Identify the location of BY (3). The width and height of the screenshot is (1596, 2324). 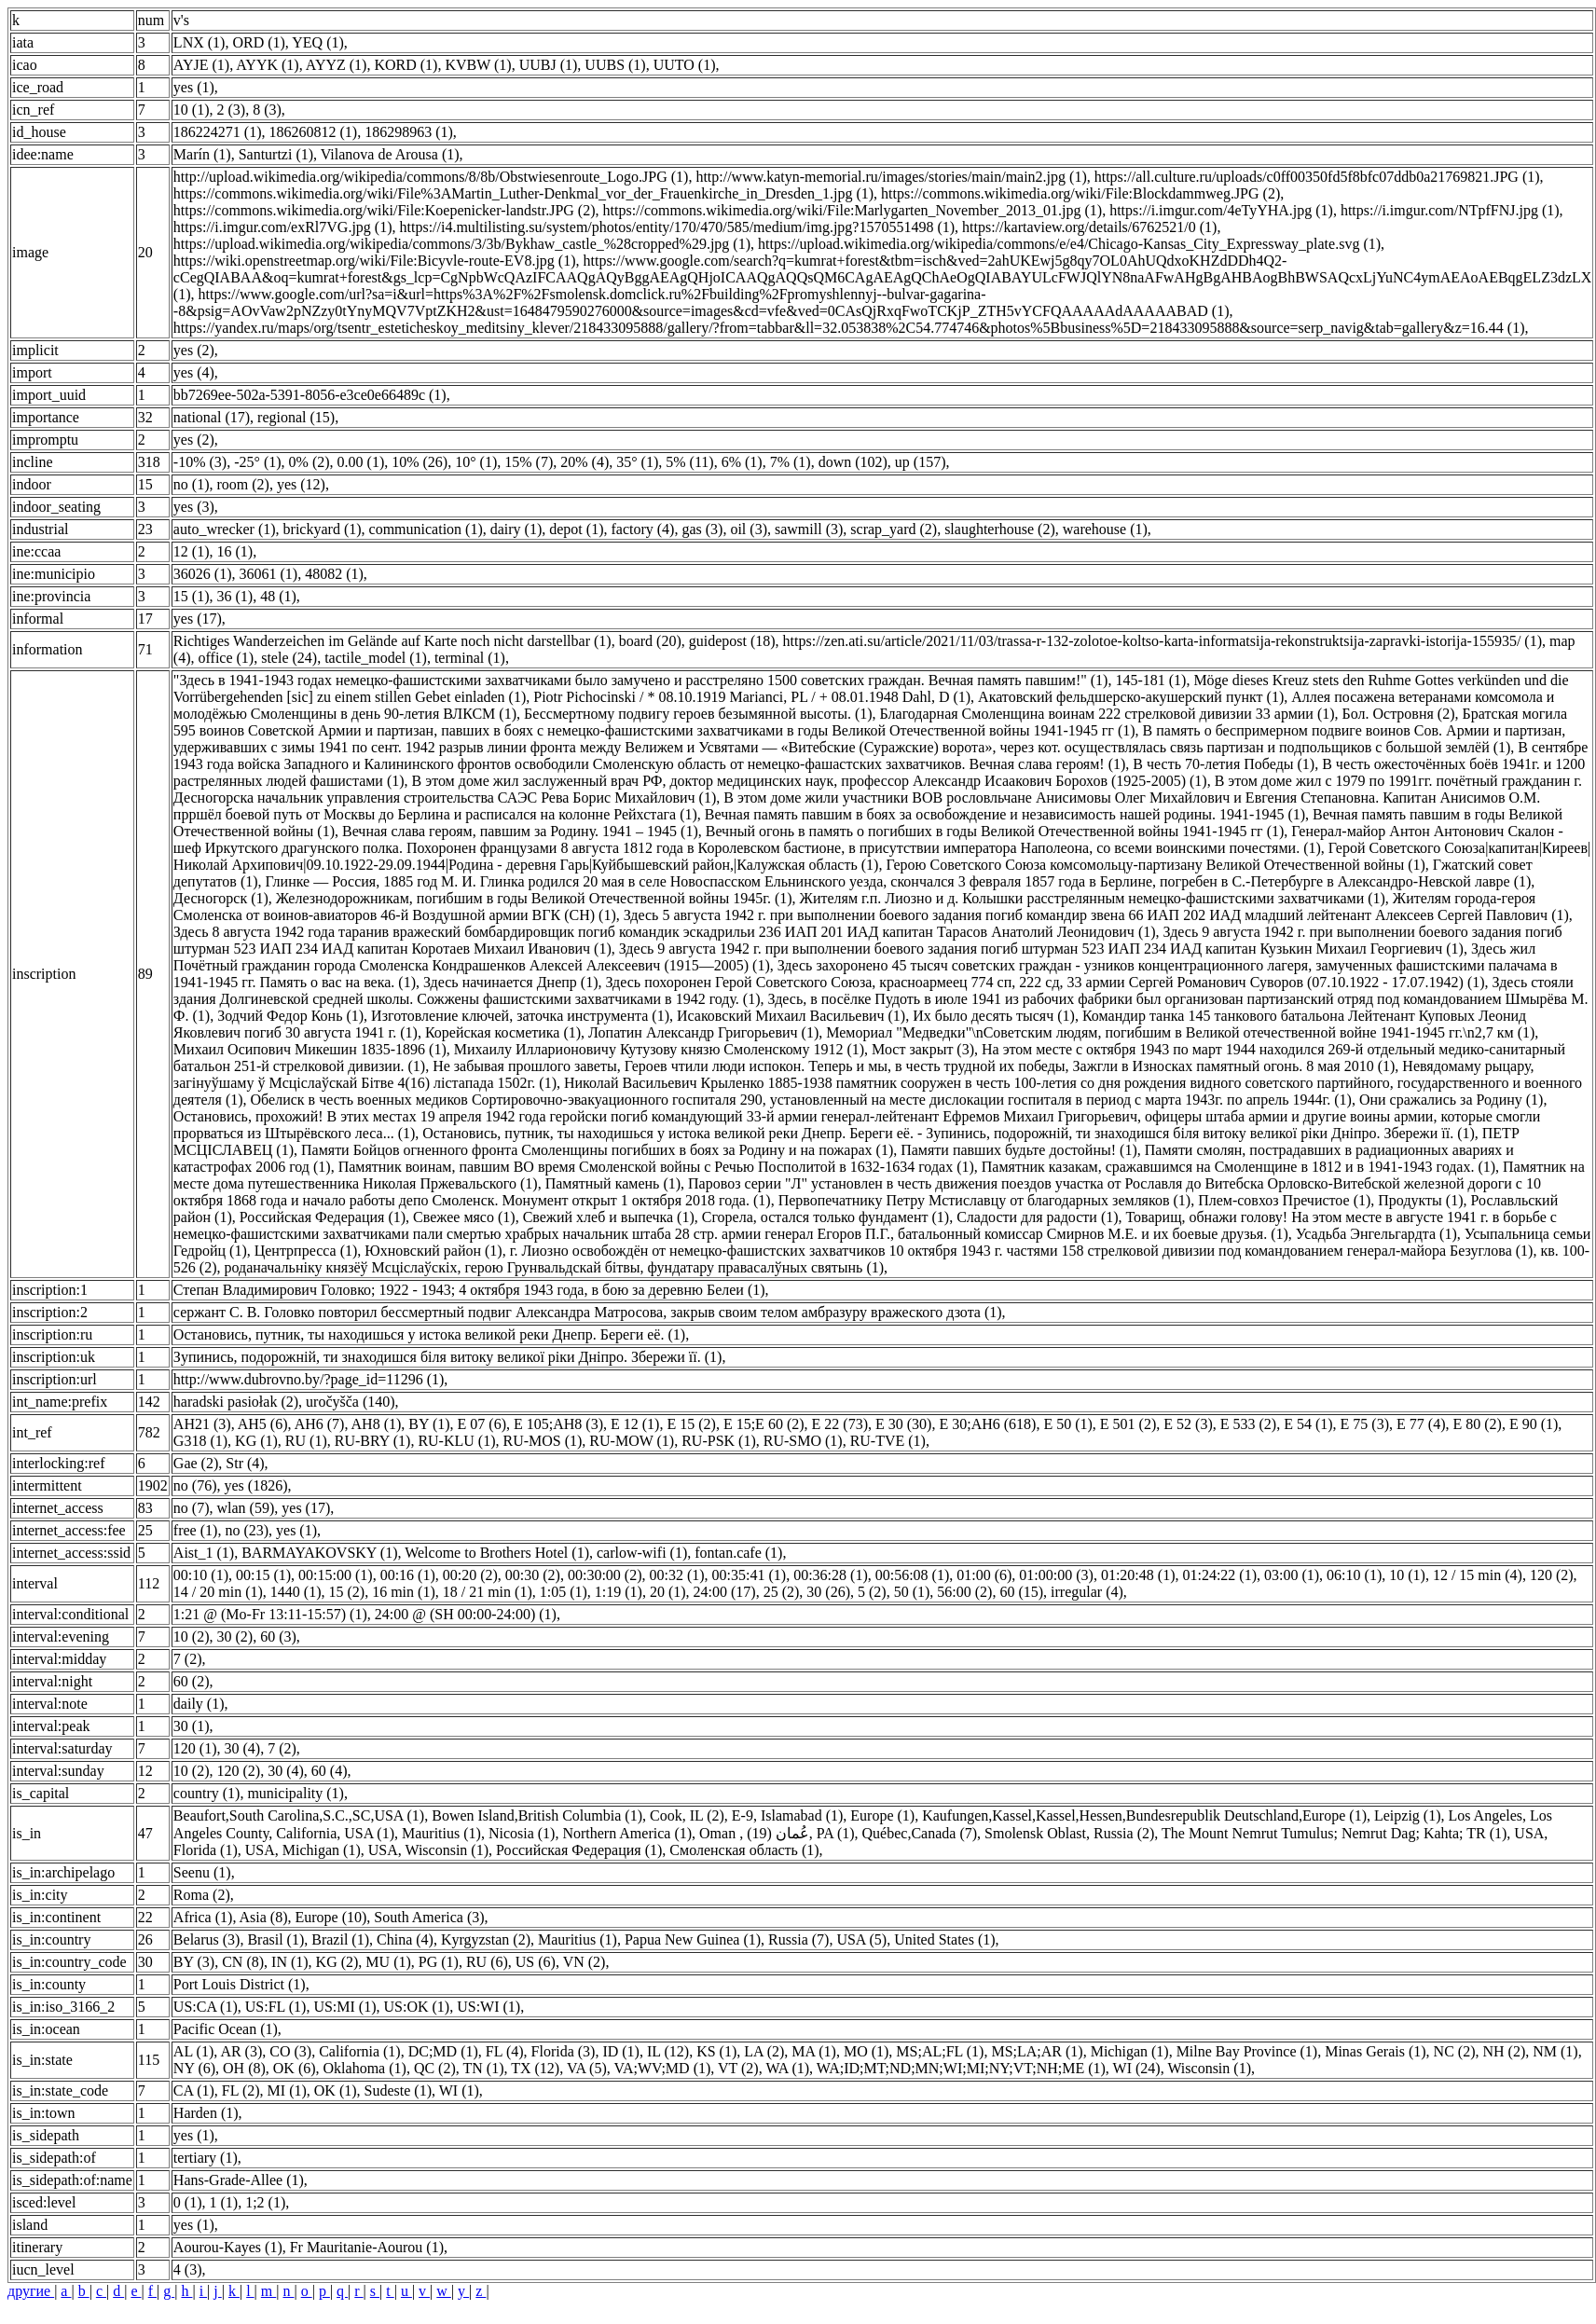
(193, 1962).